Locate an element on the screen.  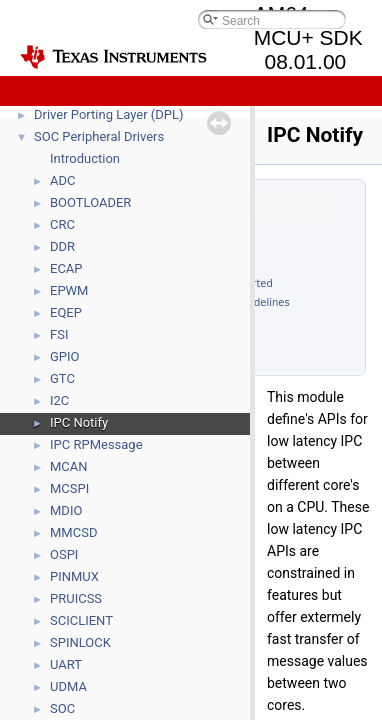
EQEP is located at coordinates (66, 312).